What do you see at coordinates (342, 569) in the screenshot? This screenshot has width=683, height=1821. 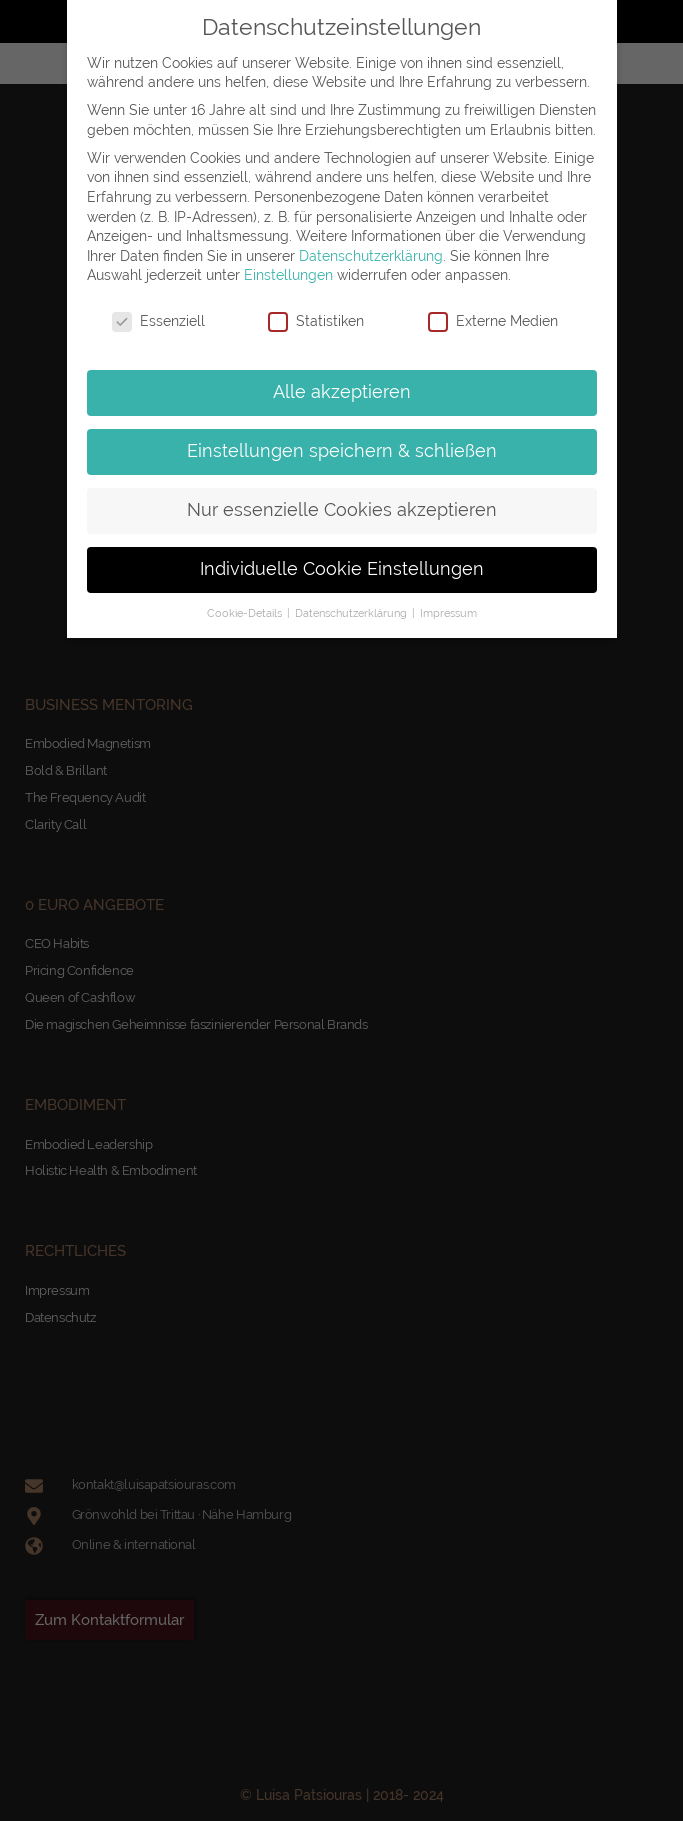 I see `Individuelle Cookie Einstellungen [button]` at bounding box center [342, 569].